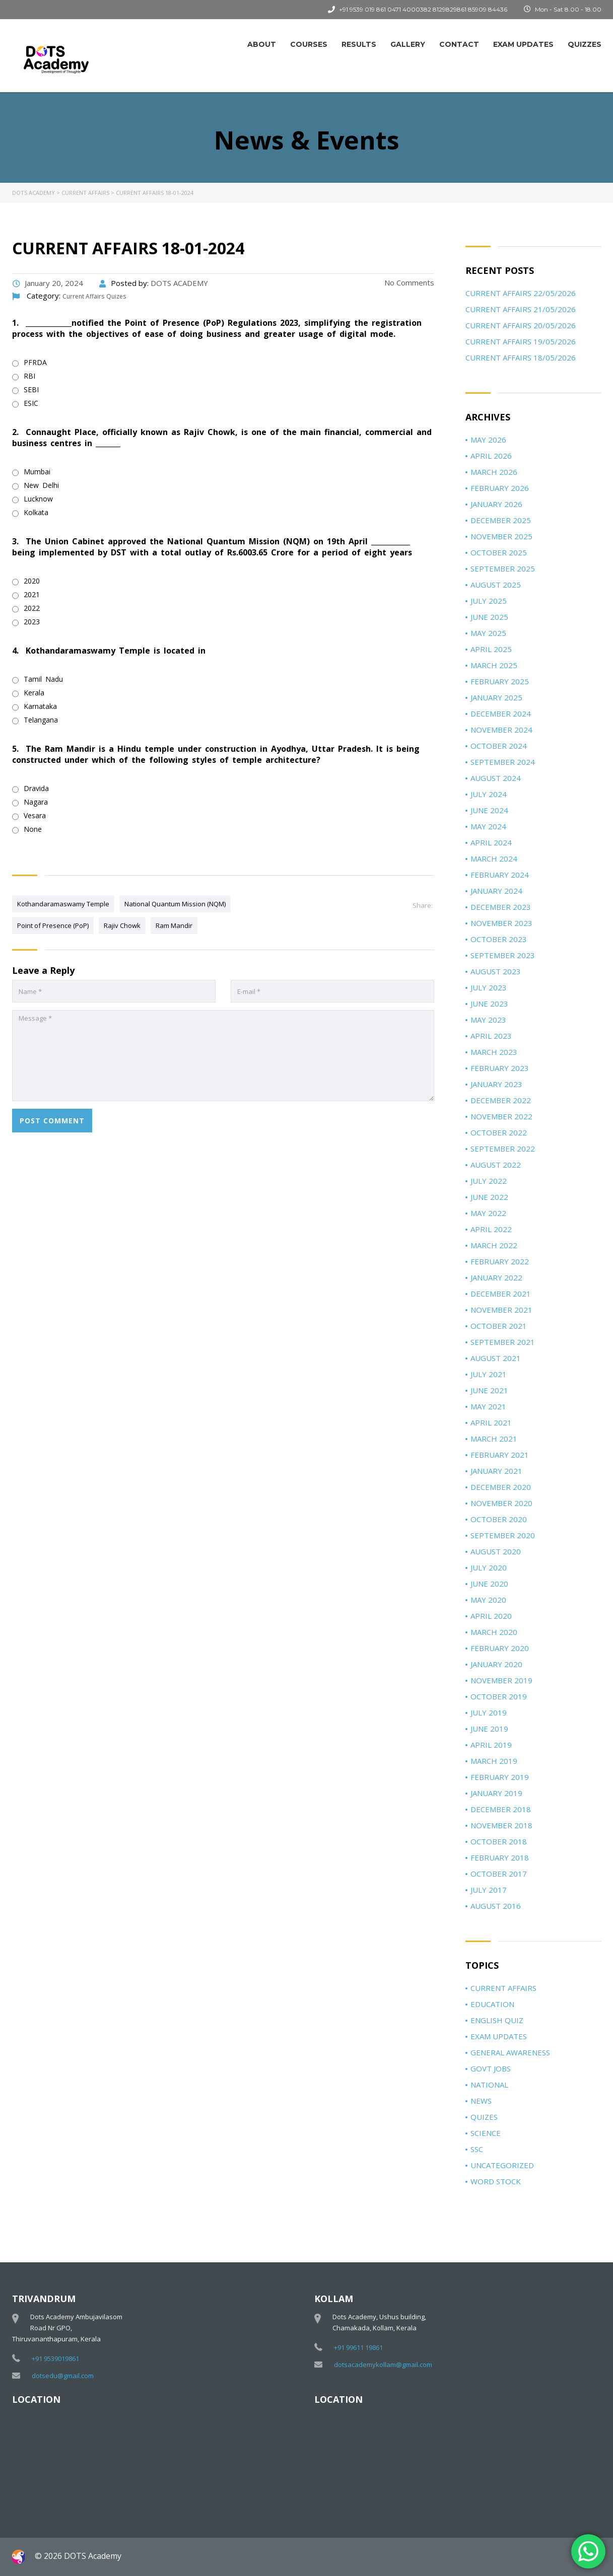 This screenshot has height=2576, width=613. What do you see at coordinates (409, 9) in the screenshot?
I see `0471 4000382` at bounding box center [409, 9].